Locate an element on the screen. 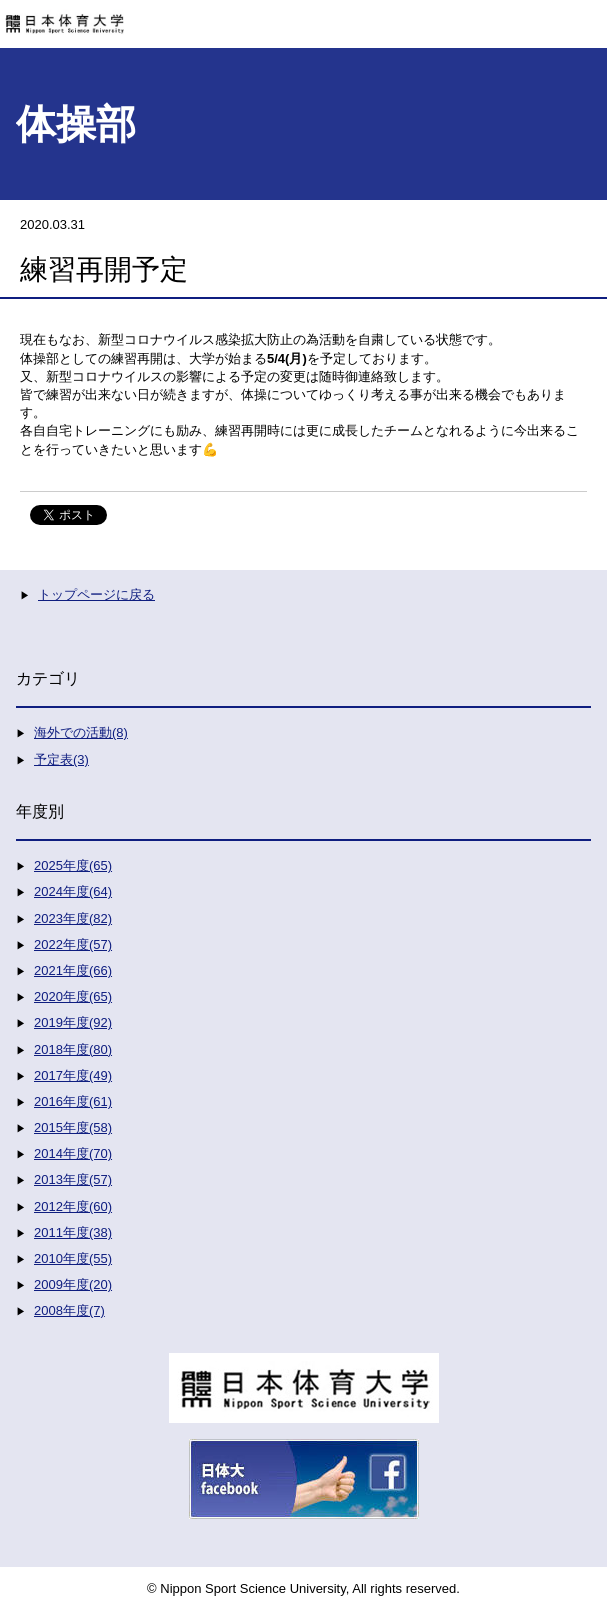  2008年度(7) is located at coordinates (69, 1310).